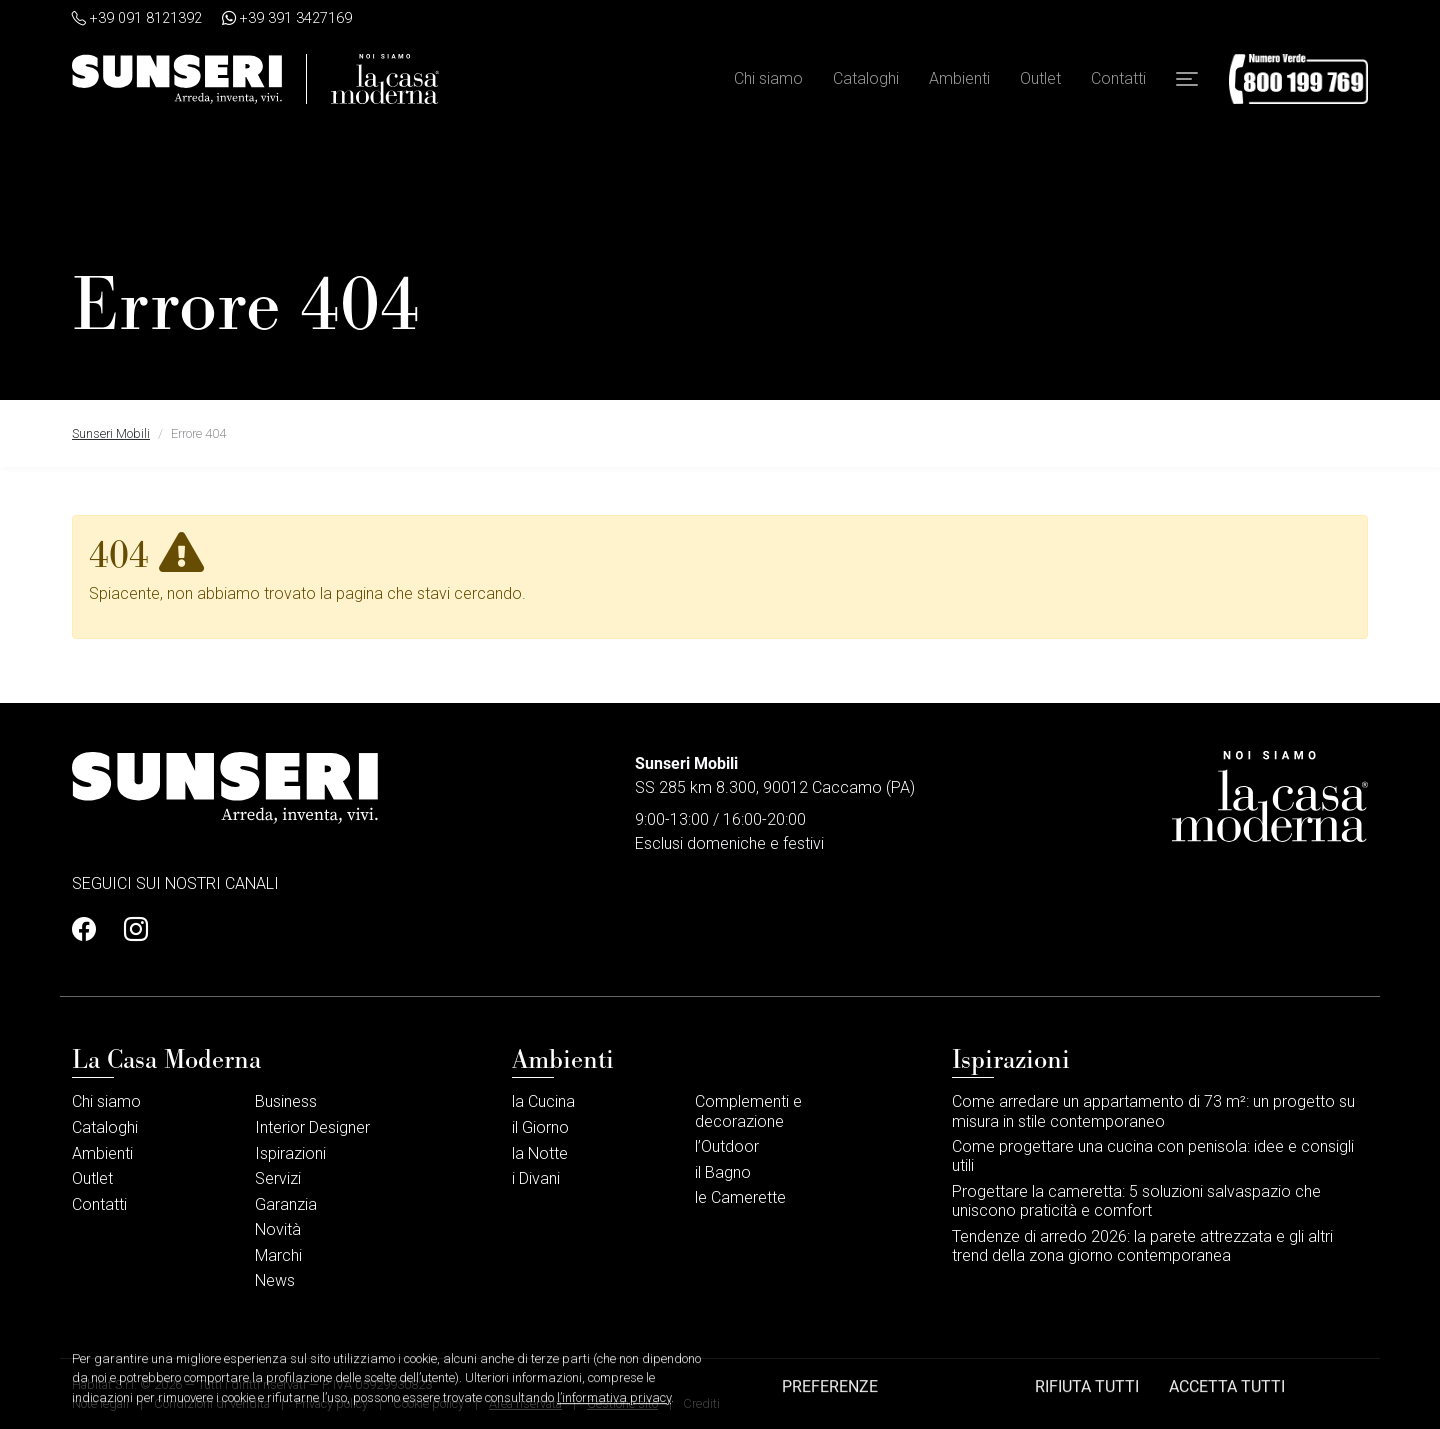  Describe the element at coordinates (959, 78) in the screenshot. I see `Ambienti` at that location.